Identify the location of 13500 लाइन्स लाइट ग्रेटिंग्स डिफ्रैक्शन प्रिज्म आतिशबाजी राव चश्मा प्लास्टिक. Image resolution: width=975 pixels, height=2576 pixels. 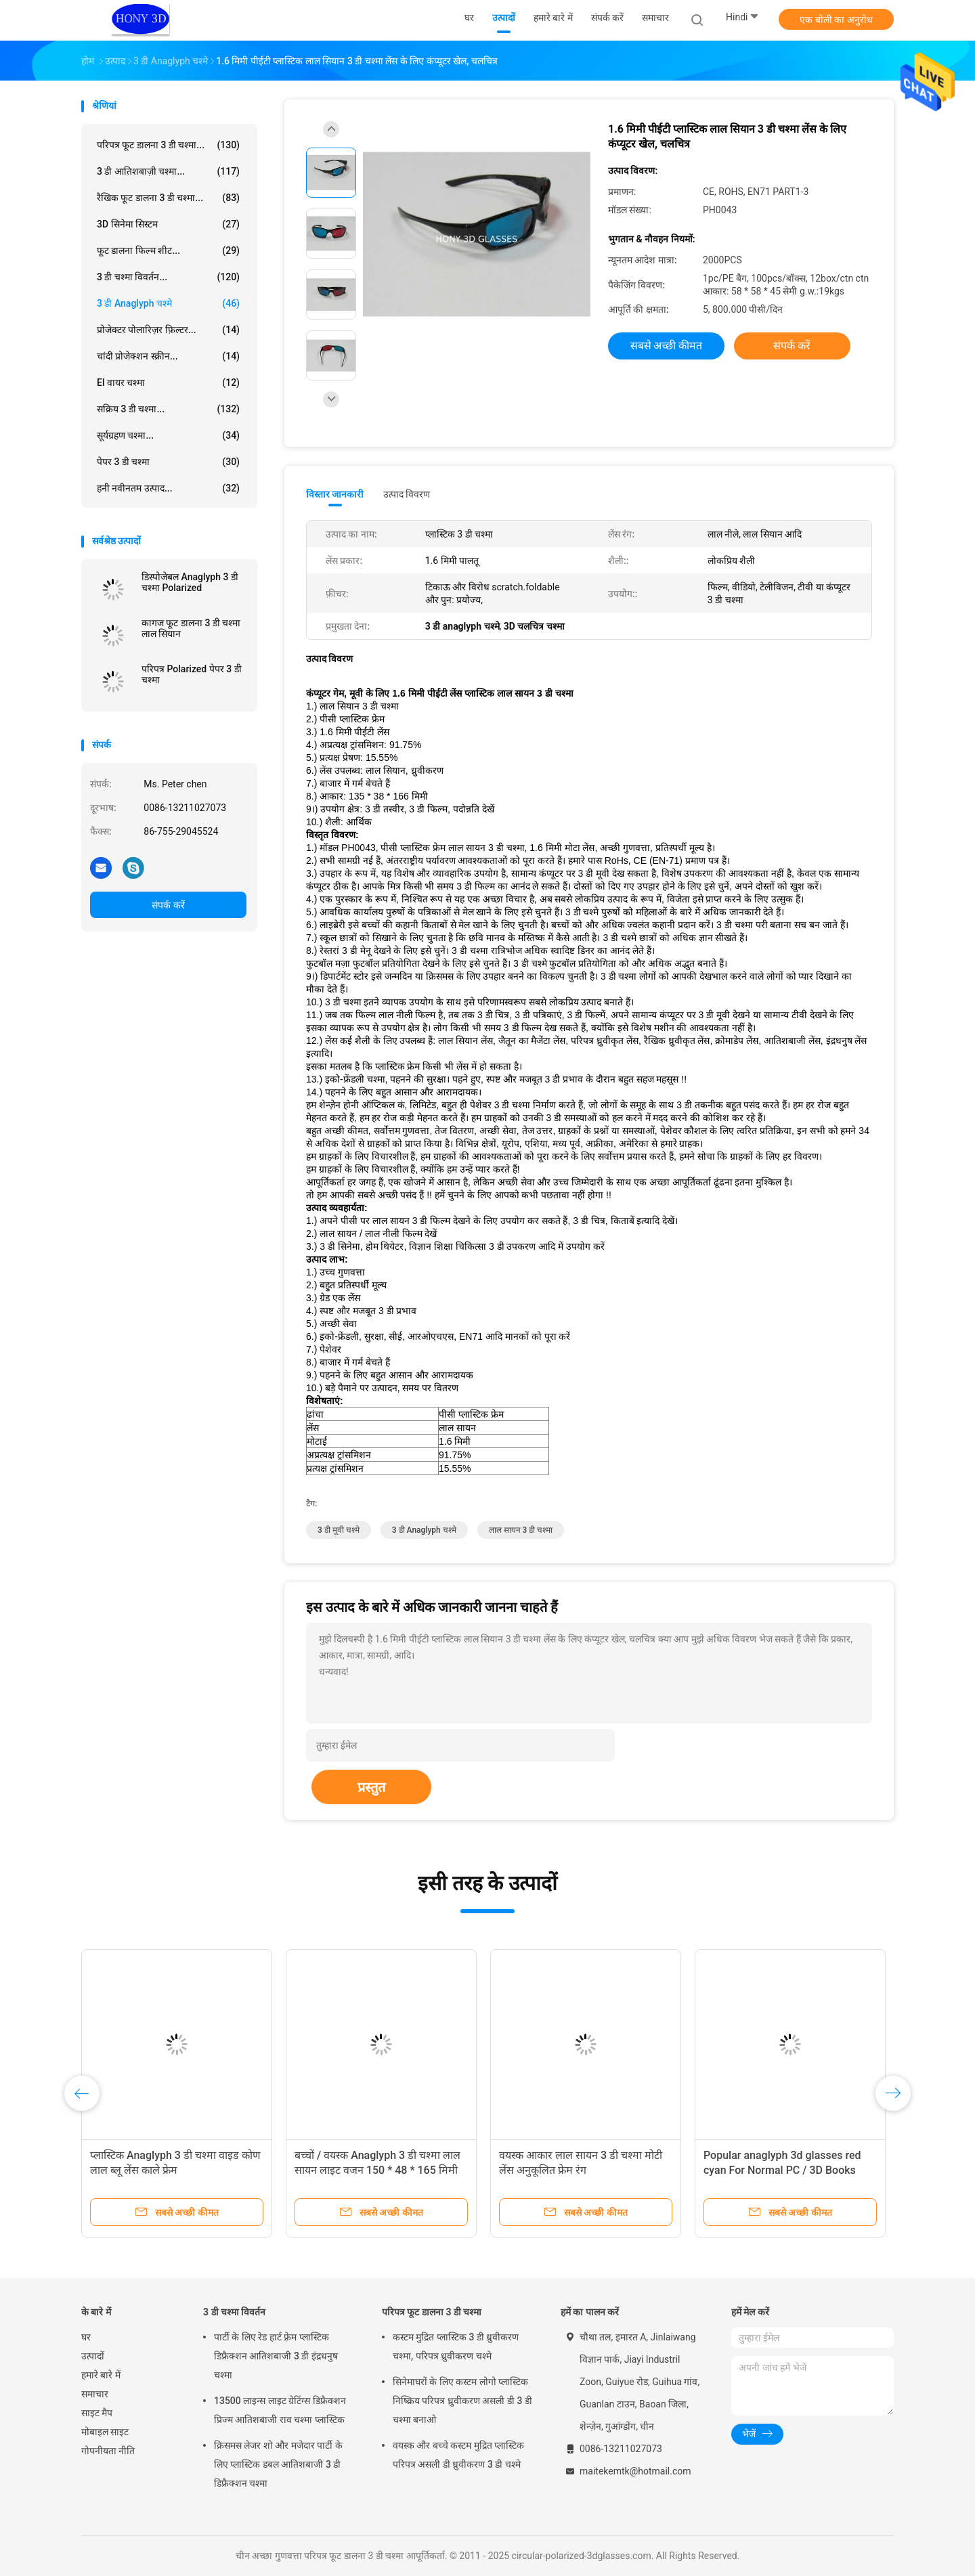
(280, 2410).